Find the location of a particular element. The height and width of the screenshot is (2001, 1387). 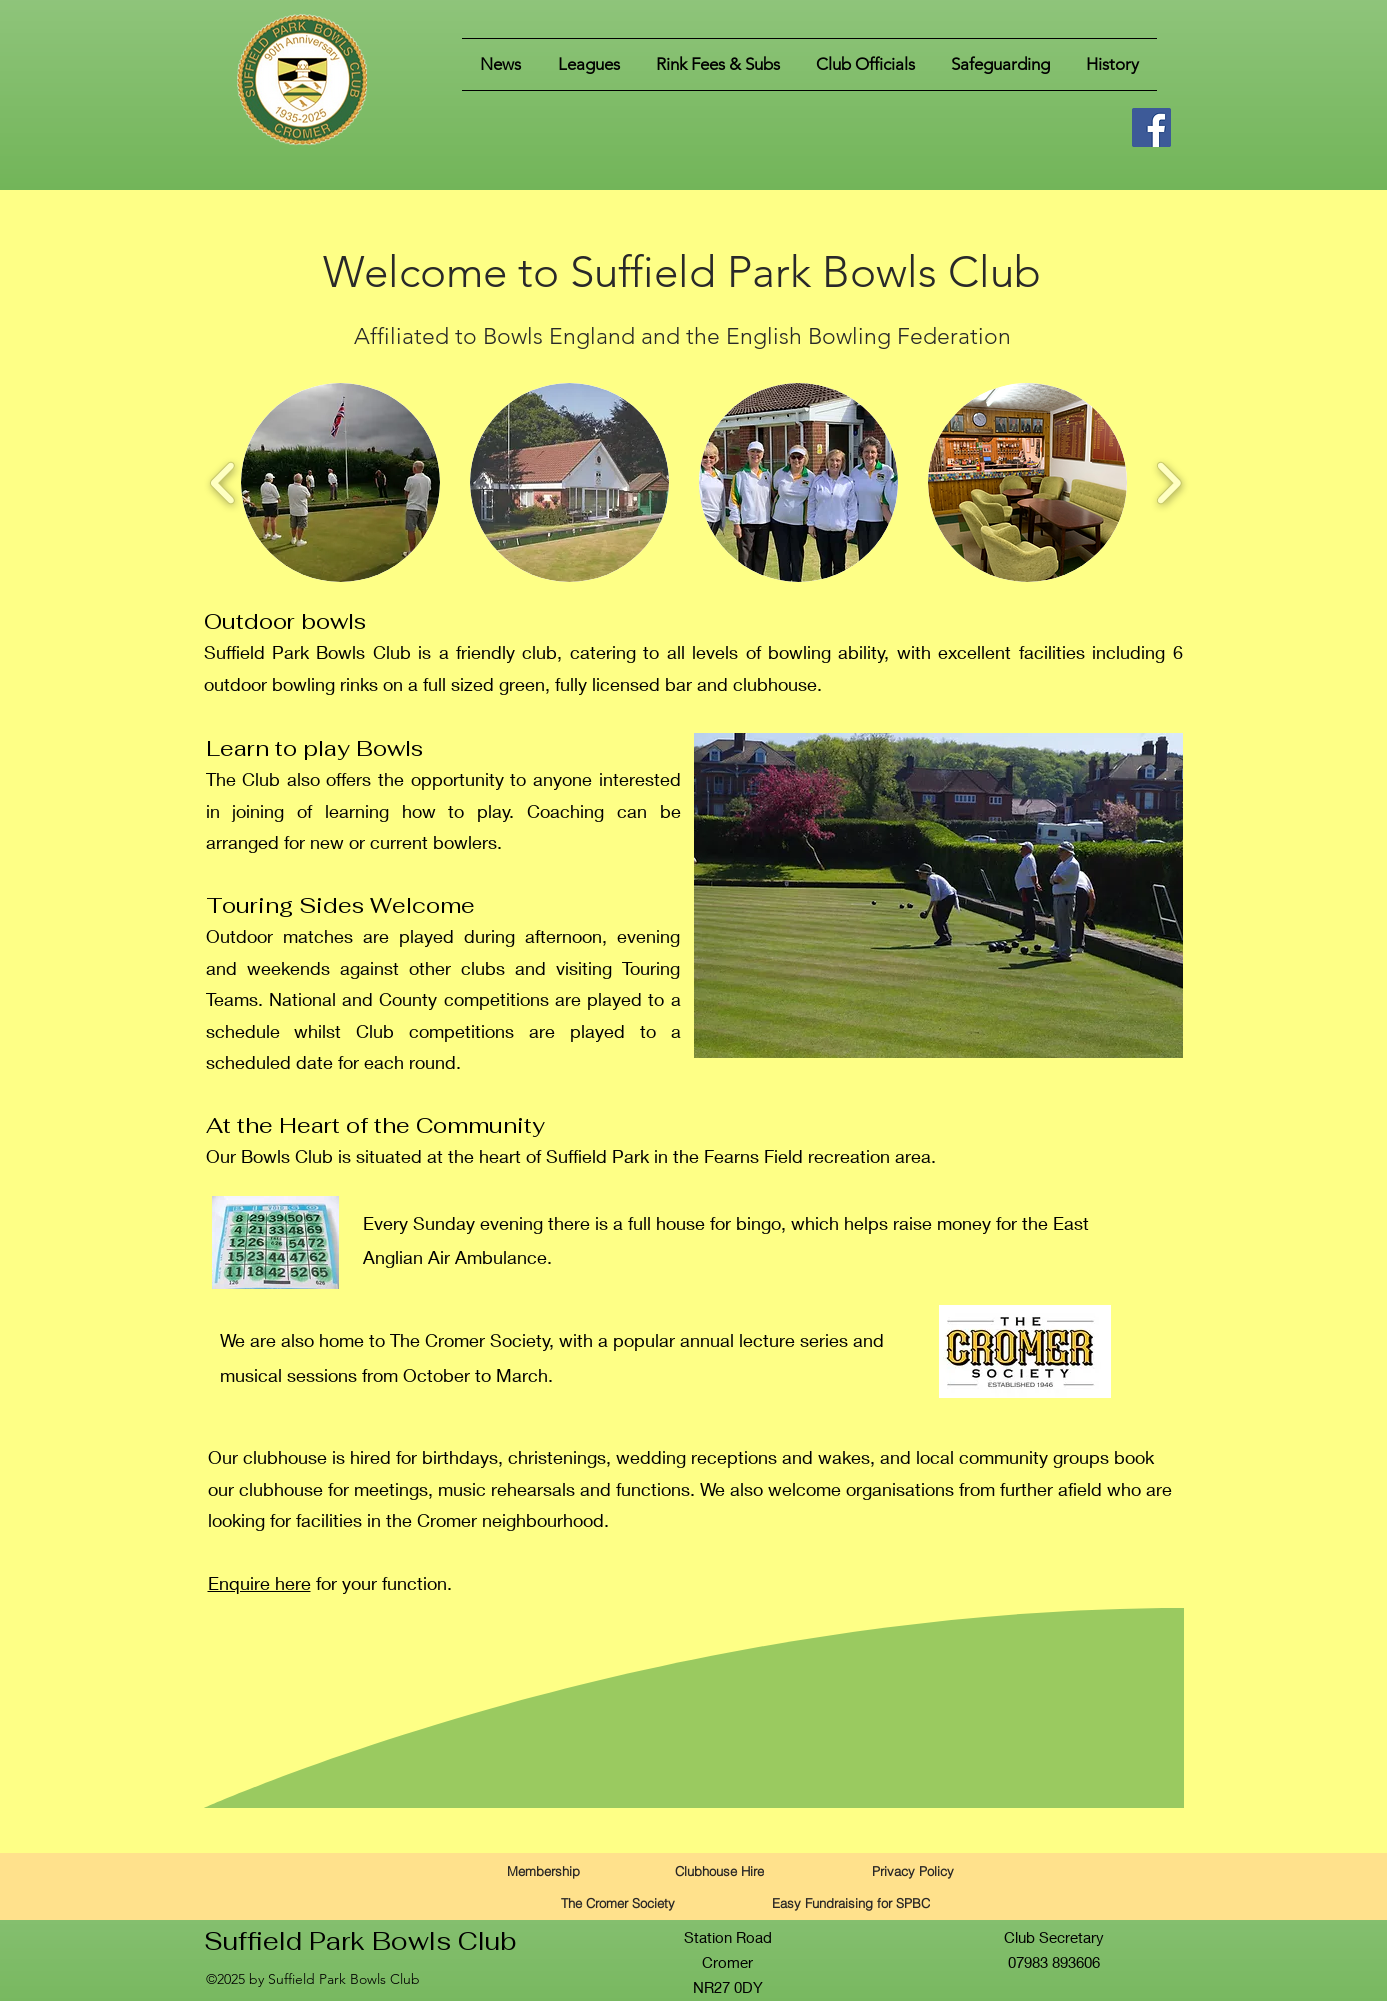

[Clubhouse Hire] is located at coordinates (720, 1870).